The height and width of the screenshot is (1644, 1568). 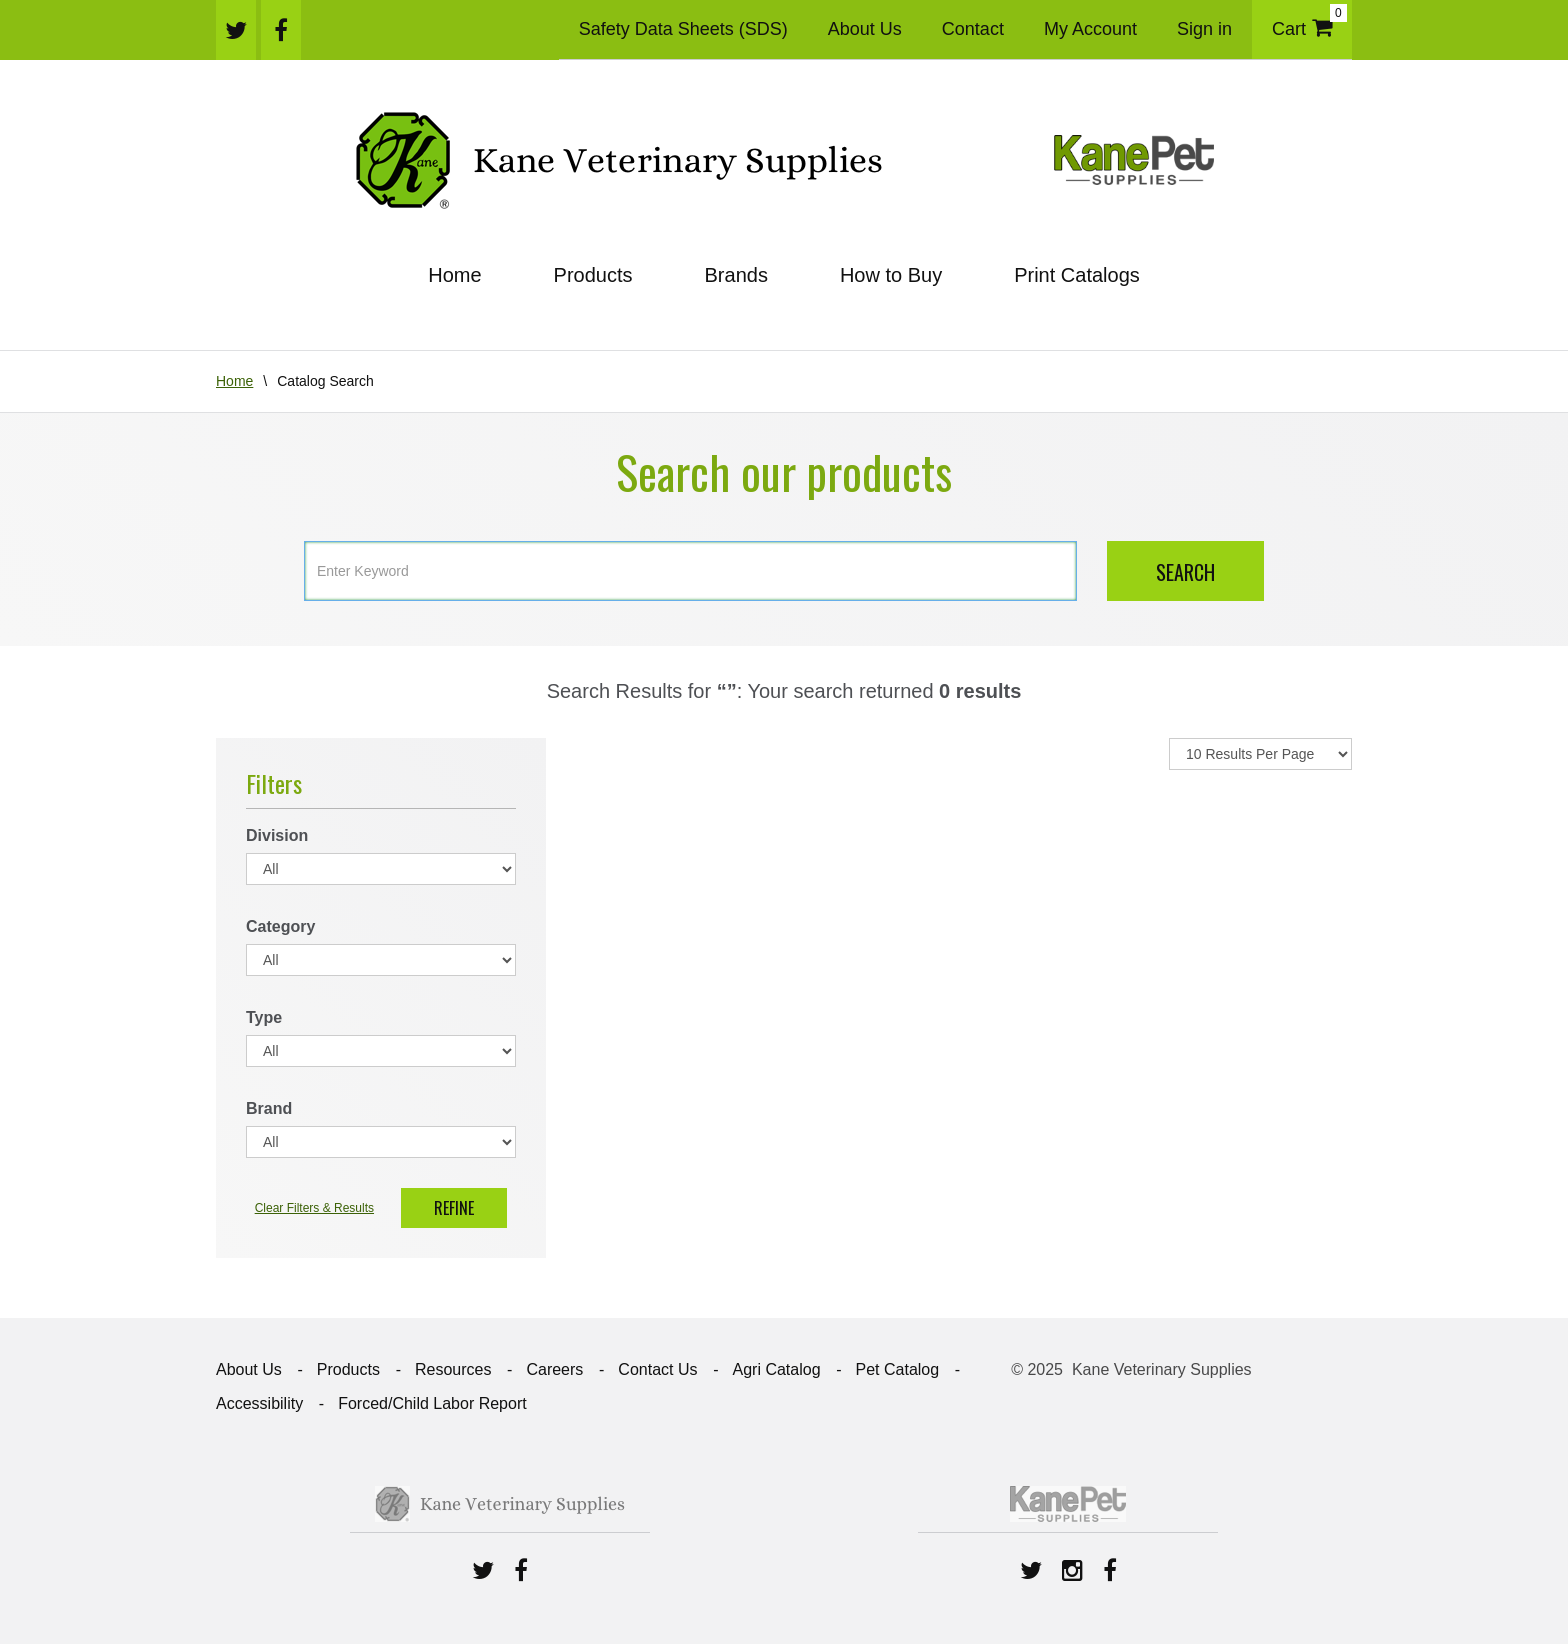 I want to click on Sign in, so click(x=1204, y=29).